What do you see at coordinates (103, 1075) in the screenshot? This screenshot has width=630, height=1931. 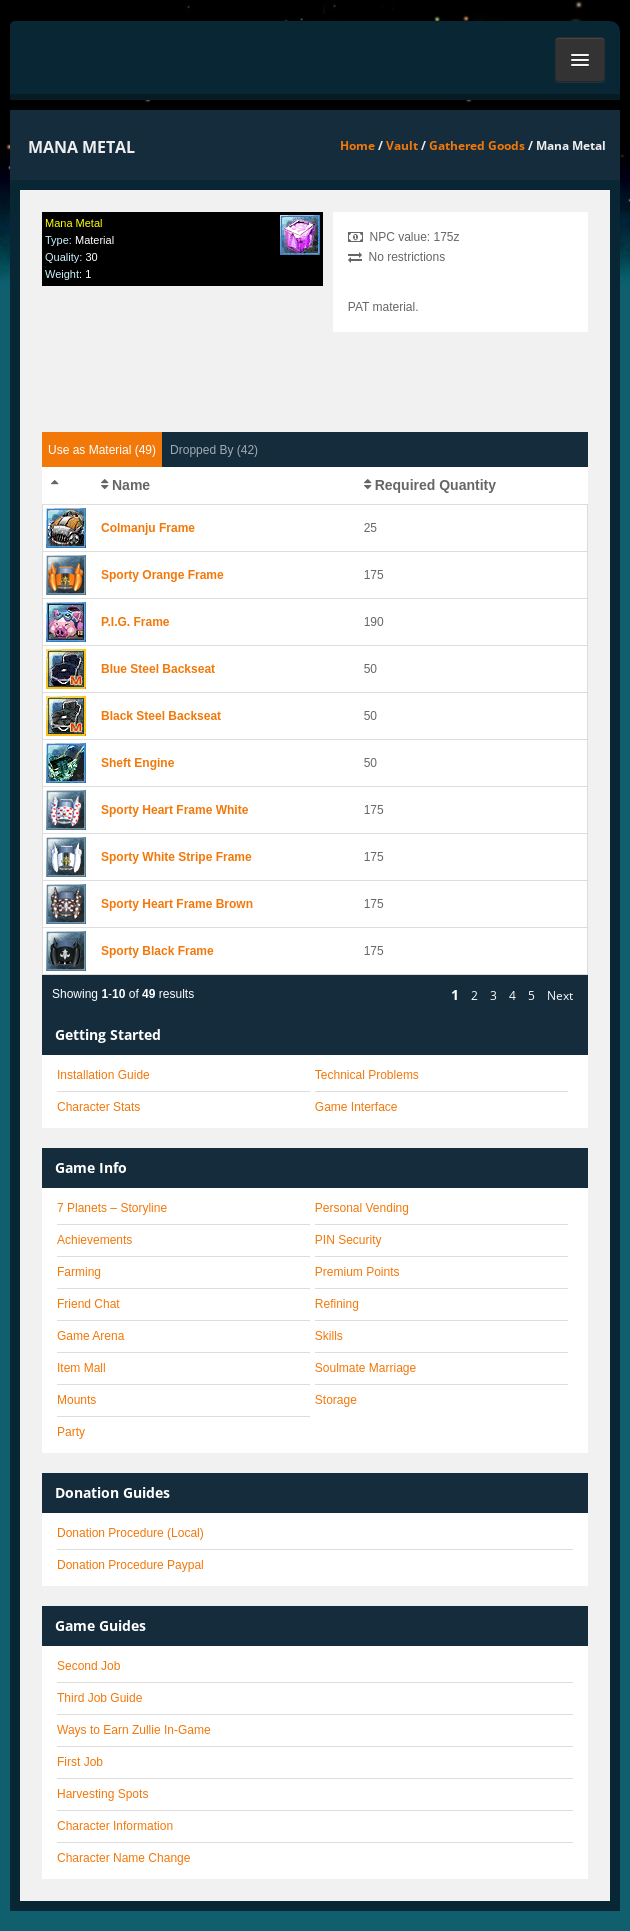 I see `Installation Guide` at bounding box center [103, 1075].